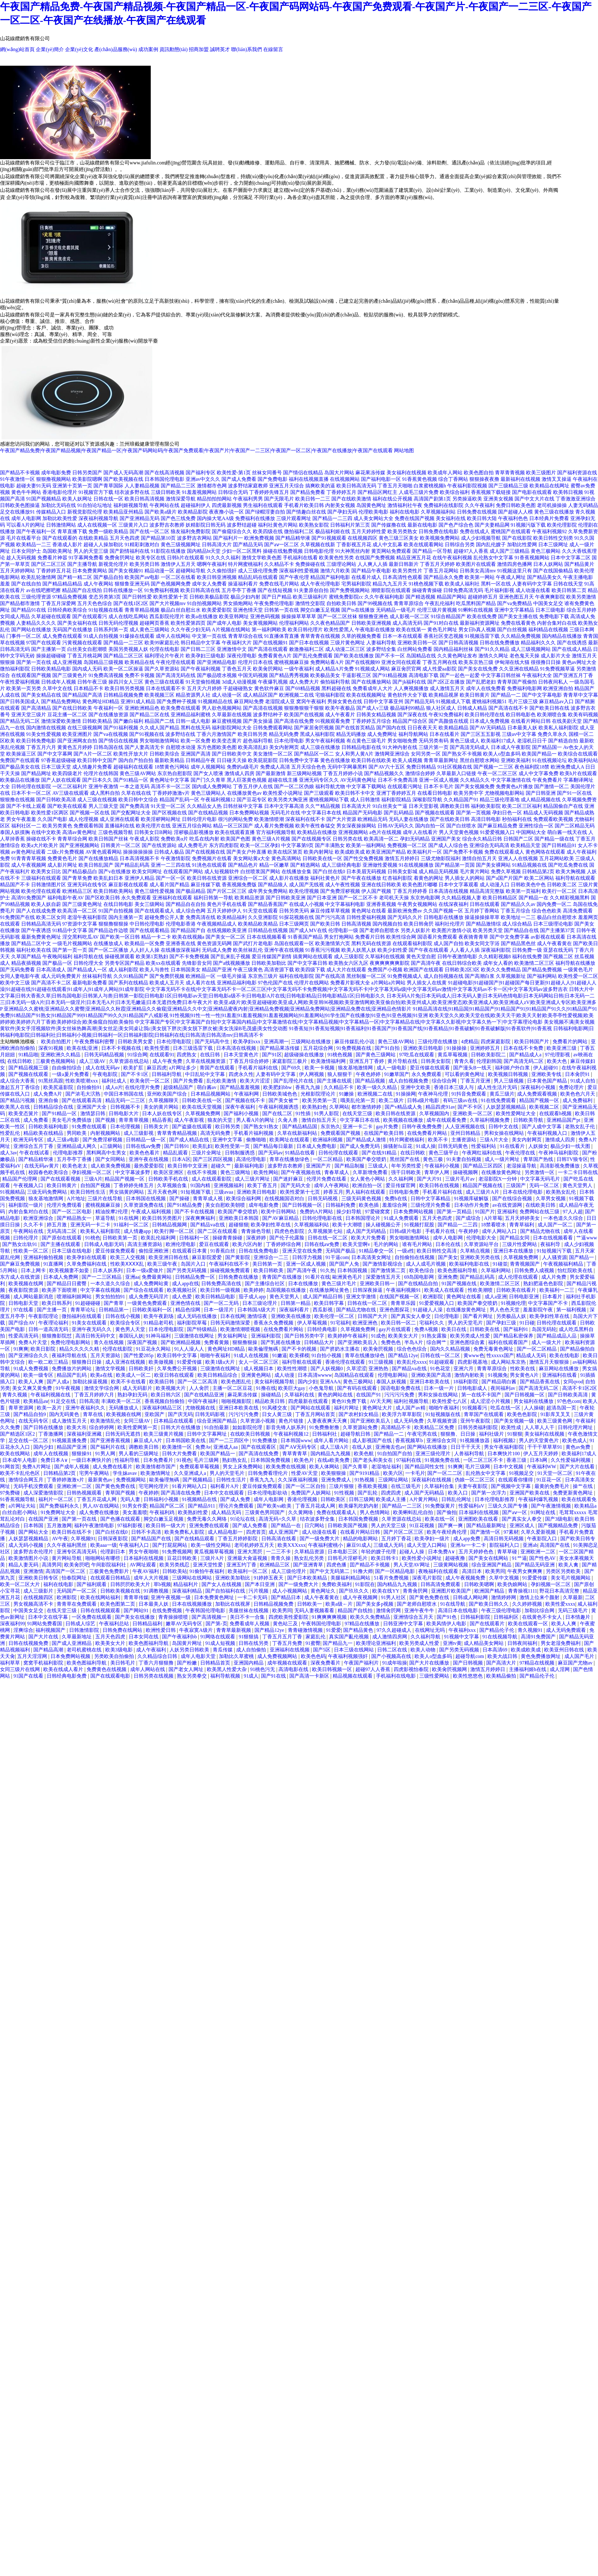 Image resolution: width=598 pixels, height=2576 pixels. I want to click on 91国产在线看, so click(29, 1676).